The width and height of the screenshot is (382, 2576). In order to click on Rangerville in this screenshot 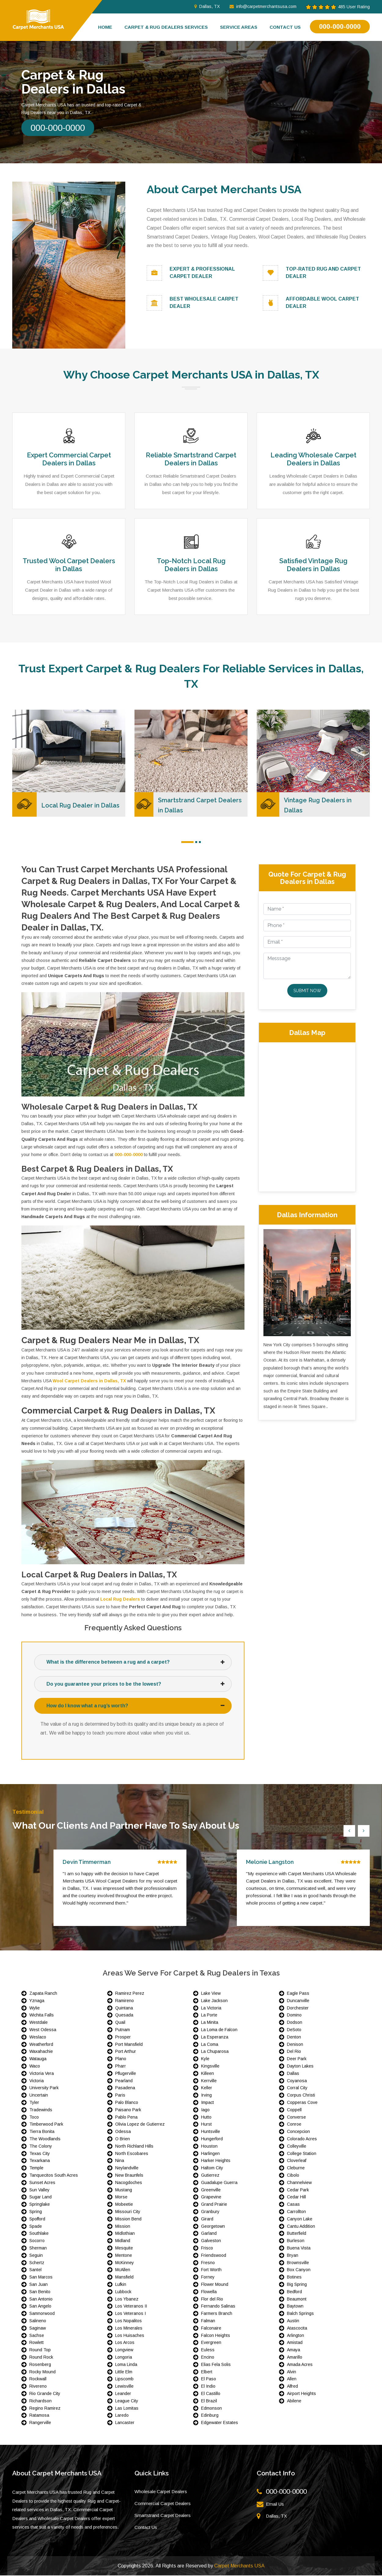, I will do `click(40, 2423)`.